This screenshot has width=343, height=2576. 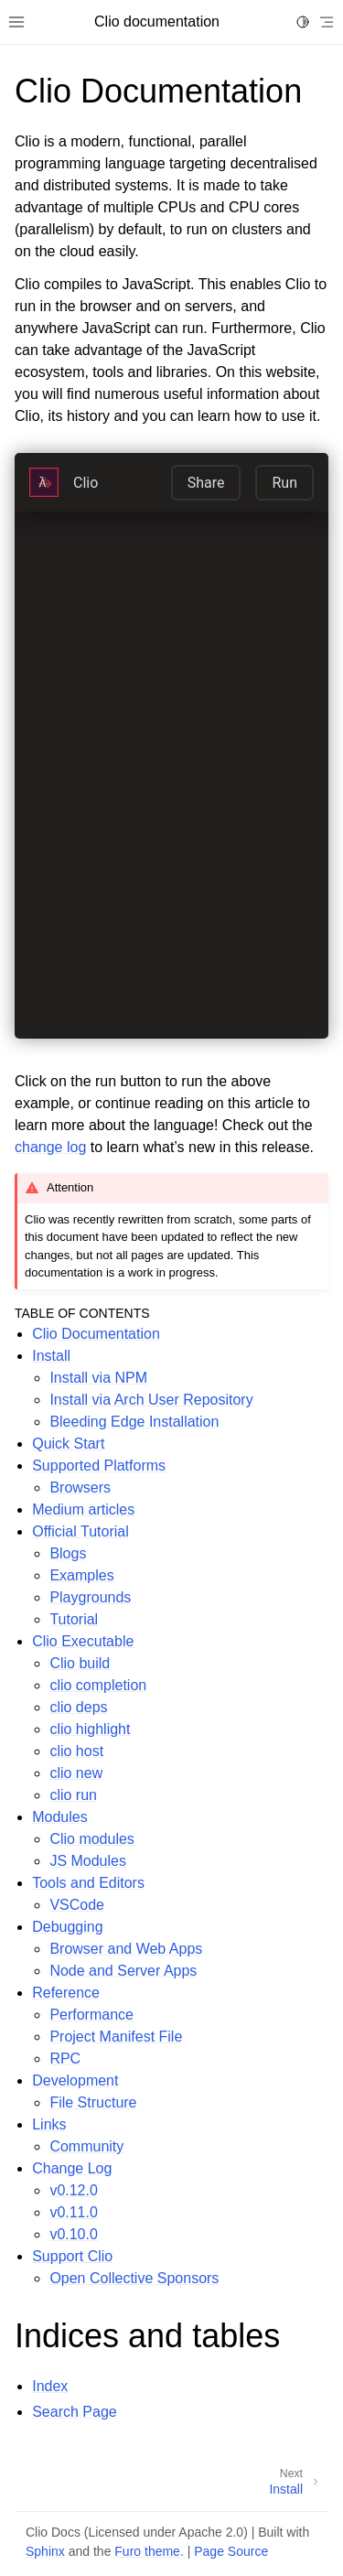 What do you see at coordinates (87, 1861) in the screenshot?
I see `JS Modules` at bounding box center [87, 1861].